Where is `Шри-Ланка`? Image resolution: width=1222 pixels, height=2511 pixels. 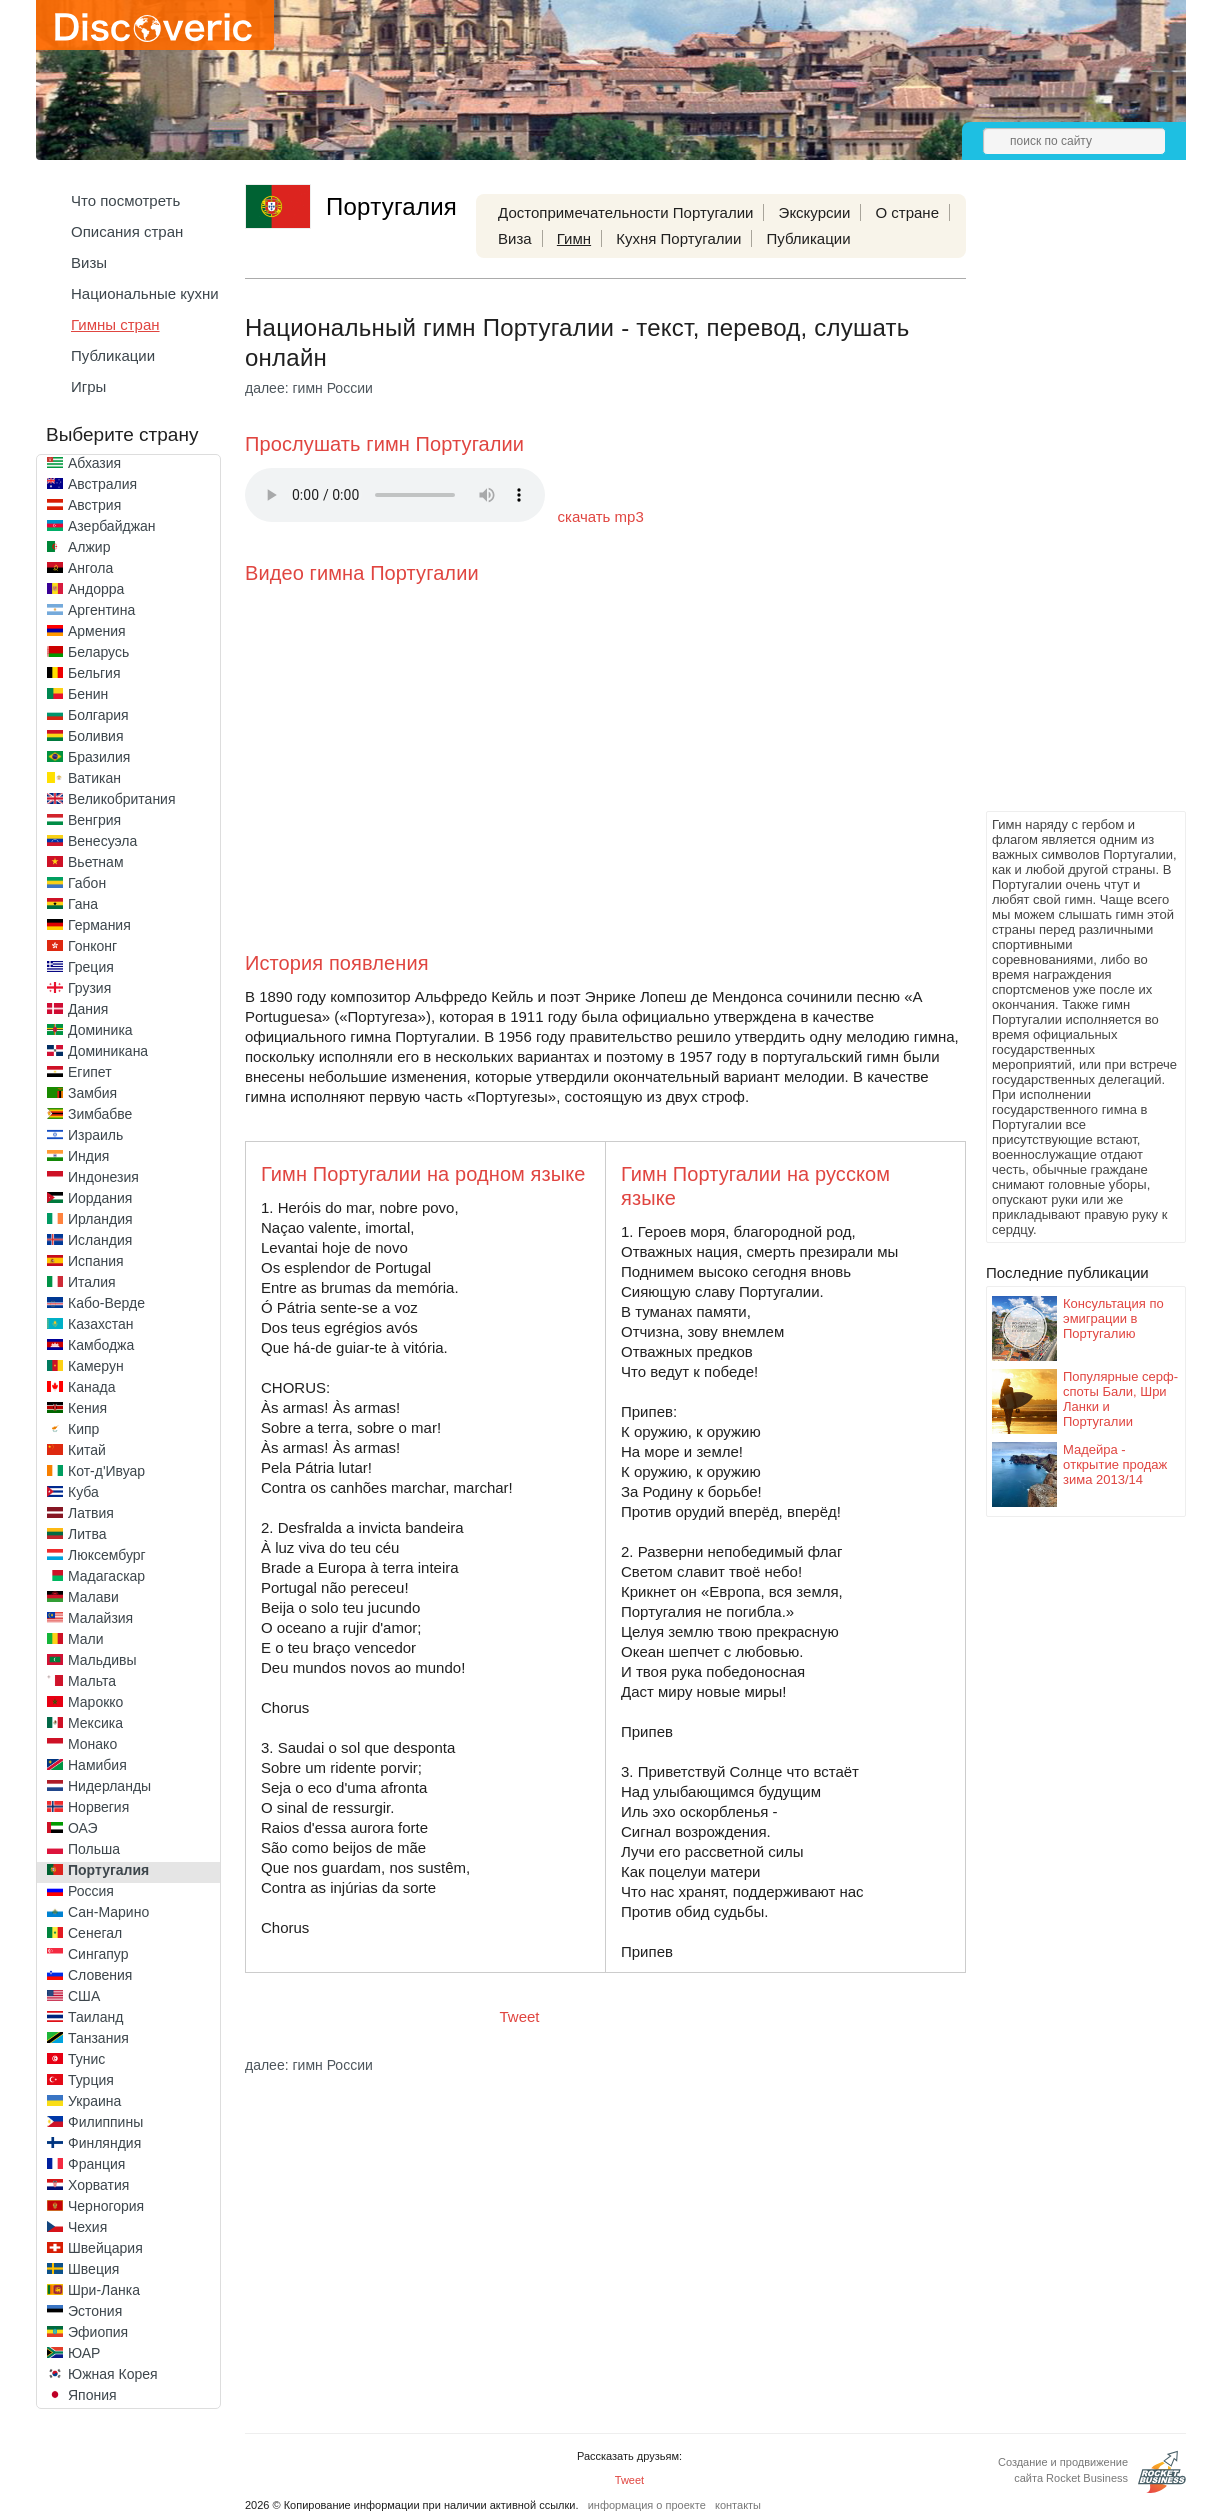 Шри-Ланка is located at coordinates (104, 2290).